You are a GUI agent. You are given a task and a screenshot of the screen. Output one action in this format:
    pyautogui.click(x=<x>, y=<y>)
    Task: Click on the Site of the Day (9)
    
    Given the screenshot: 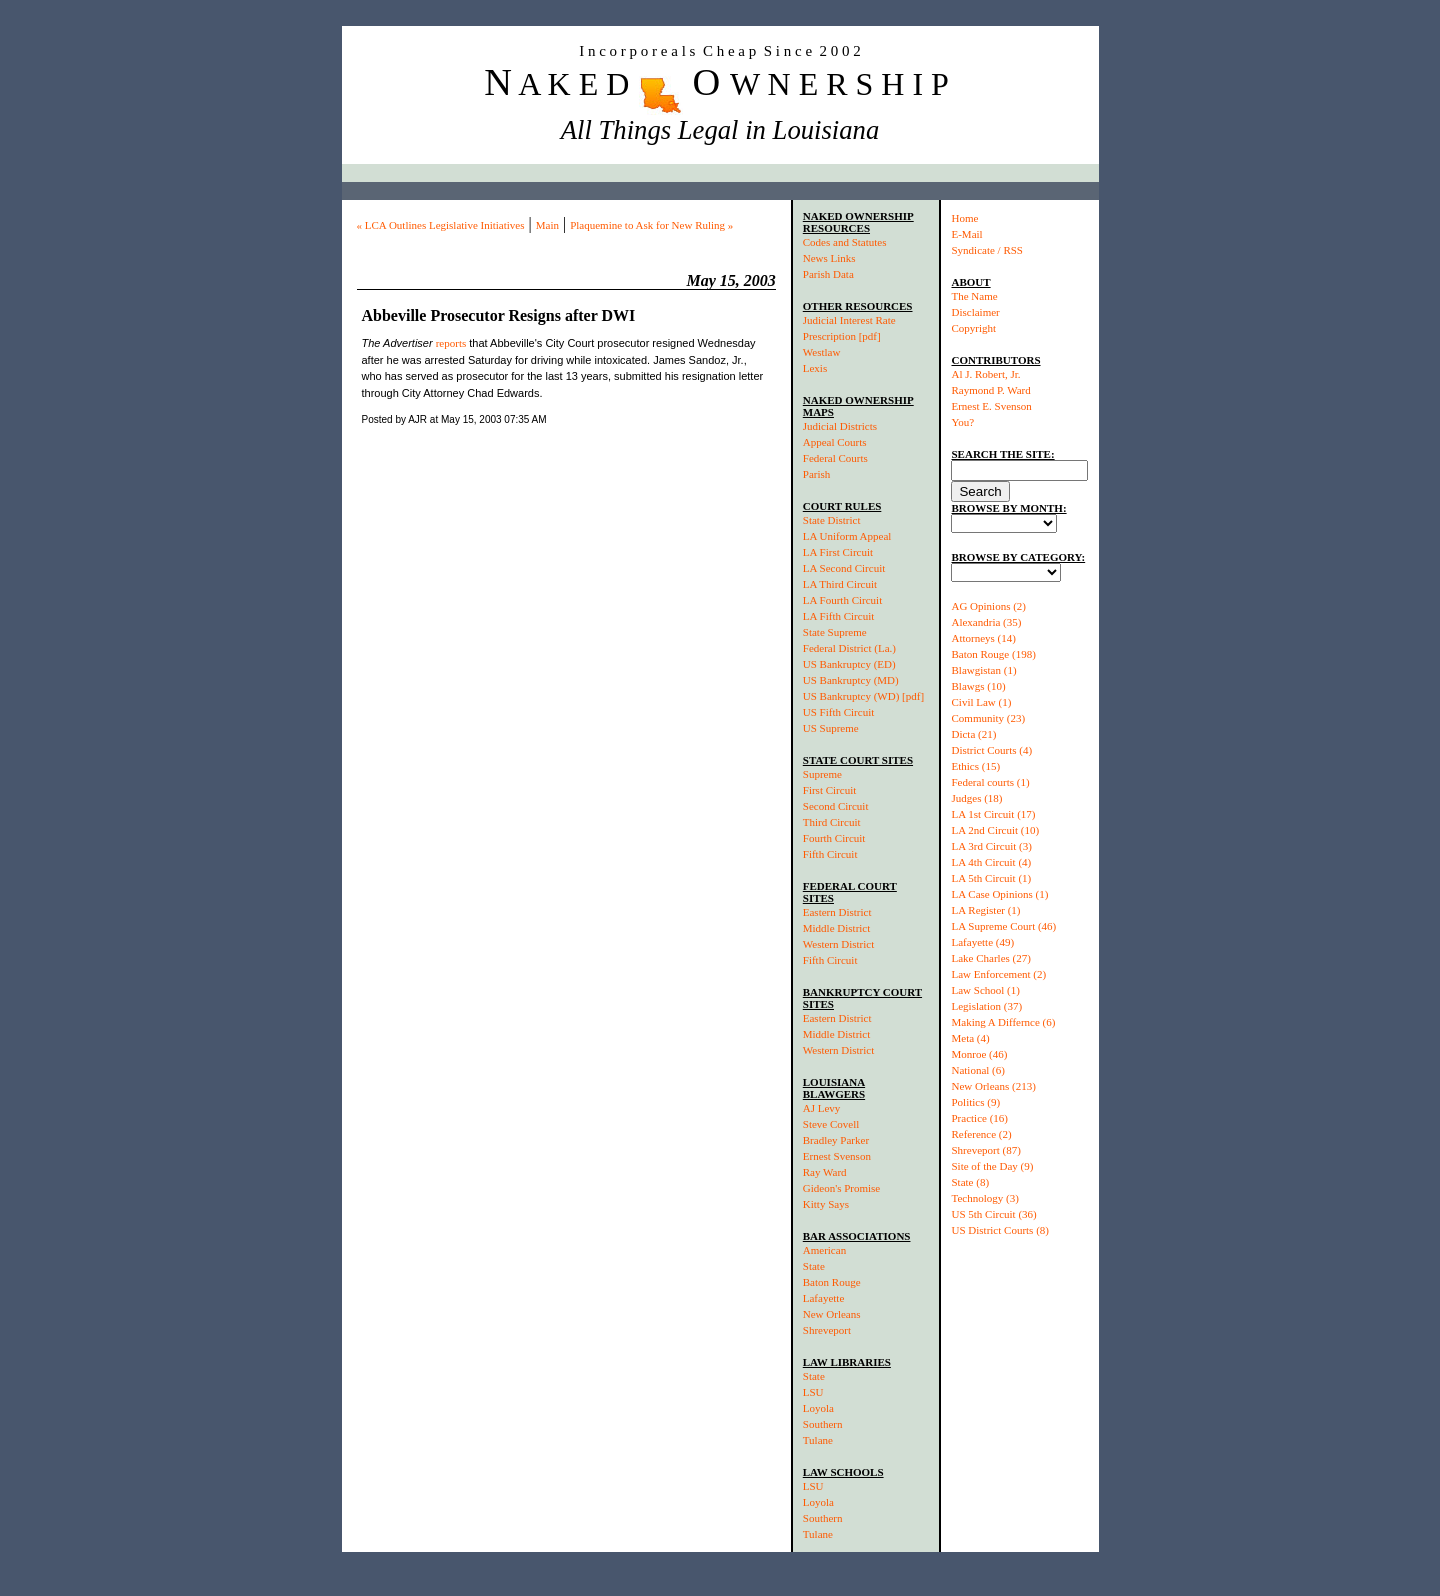 What is the action you would take?
    pyautogui.click(x=992, y=1166)
    